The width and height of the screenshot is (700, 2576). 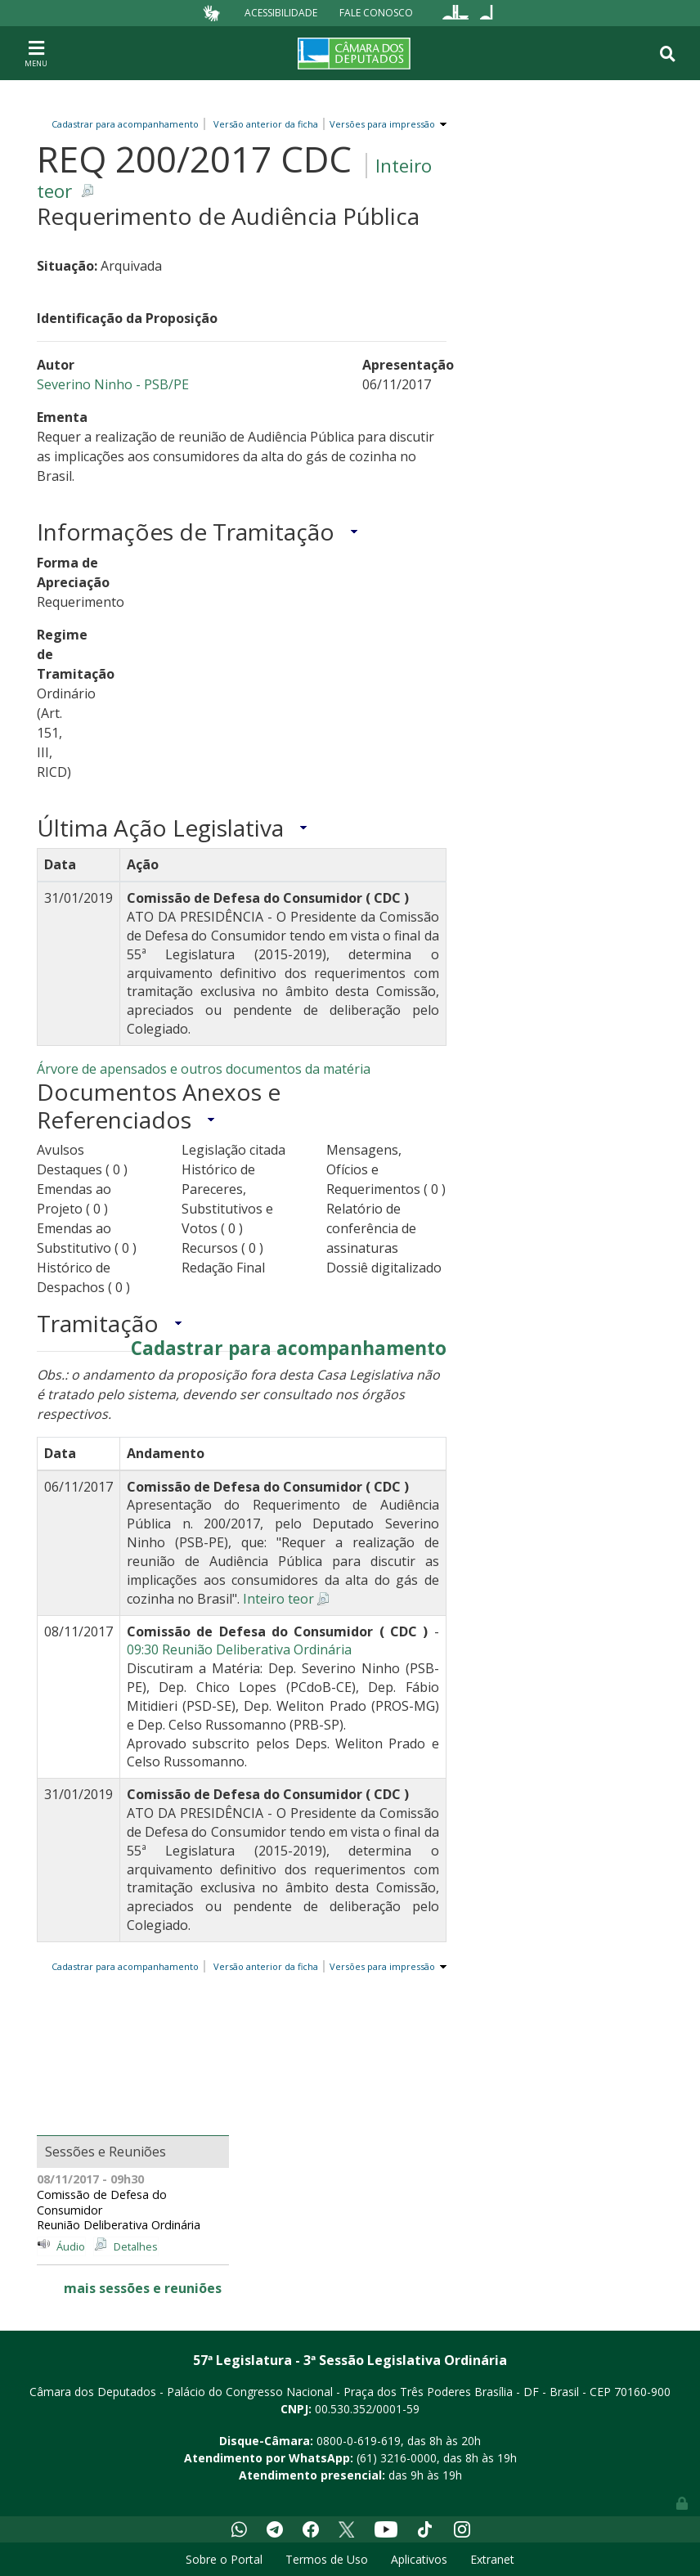 I want to click on Severino Ninho - PSB/PE, so click(x=113, y=384).